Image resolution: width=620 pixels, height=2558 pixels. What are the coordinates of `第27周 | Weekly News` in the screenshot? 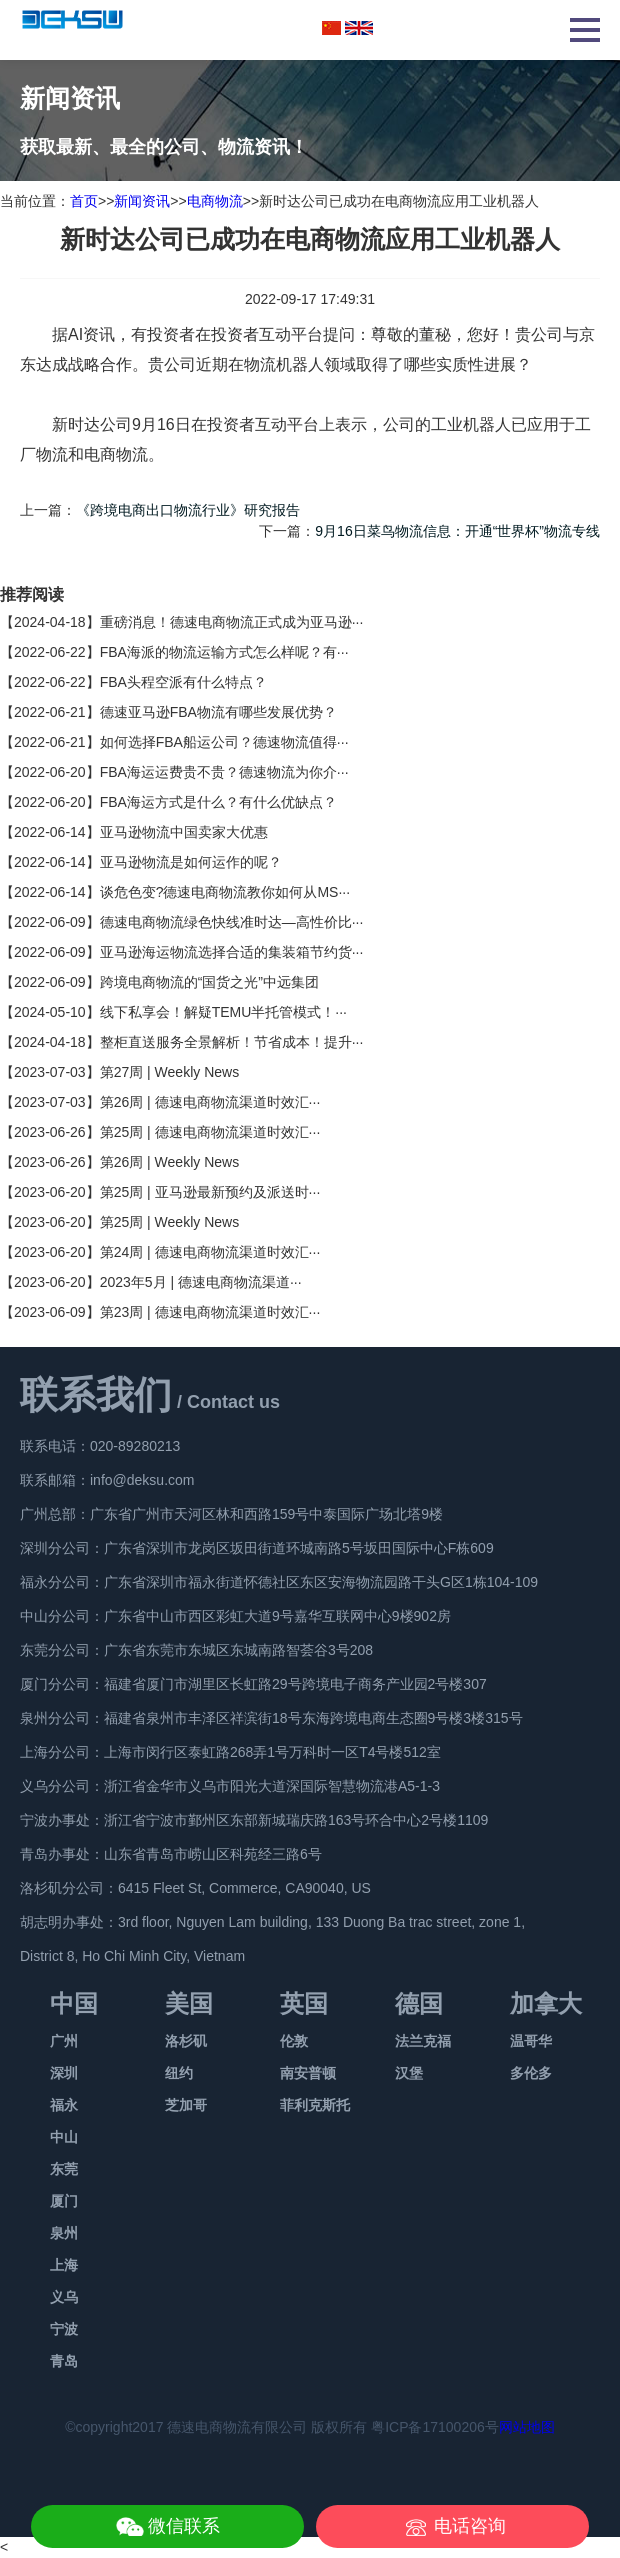 It's located at (170, 1072).